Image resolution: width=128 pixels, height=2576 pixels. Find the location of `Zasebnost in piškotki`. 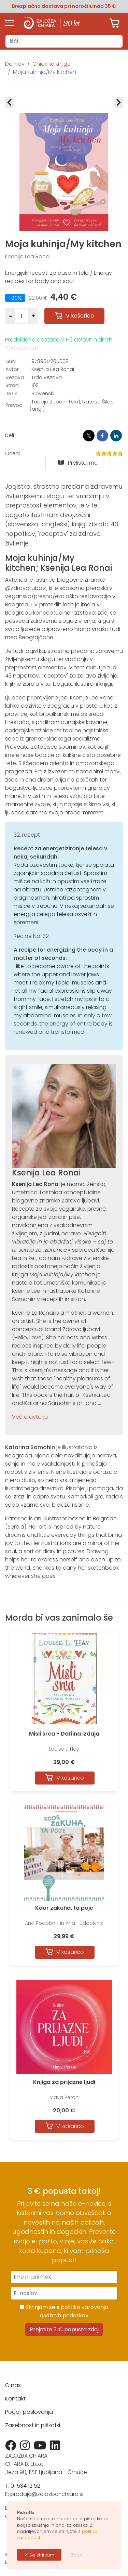

Zasebnost in piškotki is located at coordinates (32, 2425).